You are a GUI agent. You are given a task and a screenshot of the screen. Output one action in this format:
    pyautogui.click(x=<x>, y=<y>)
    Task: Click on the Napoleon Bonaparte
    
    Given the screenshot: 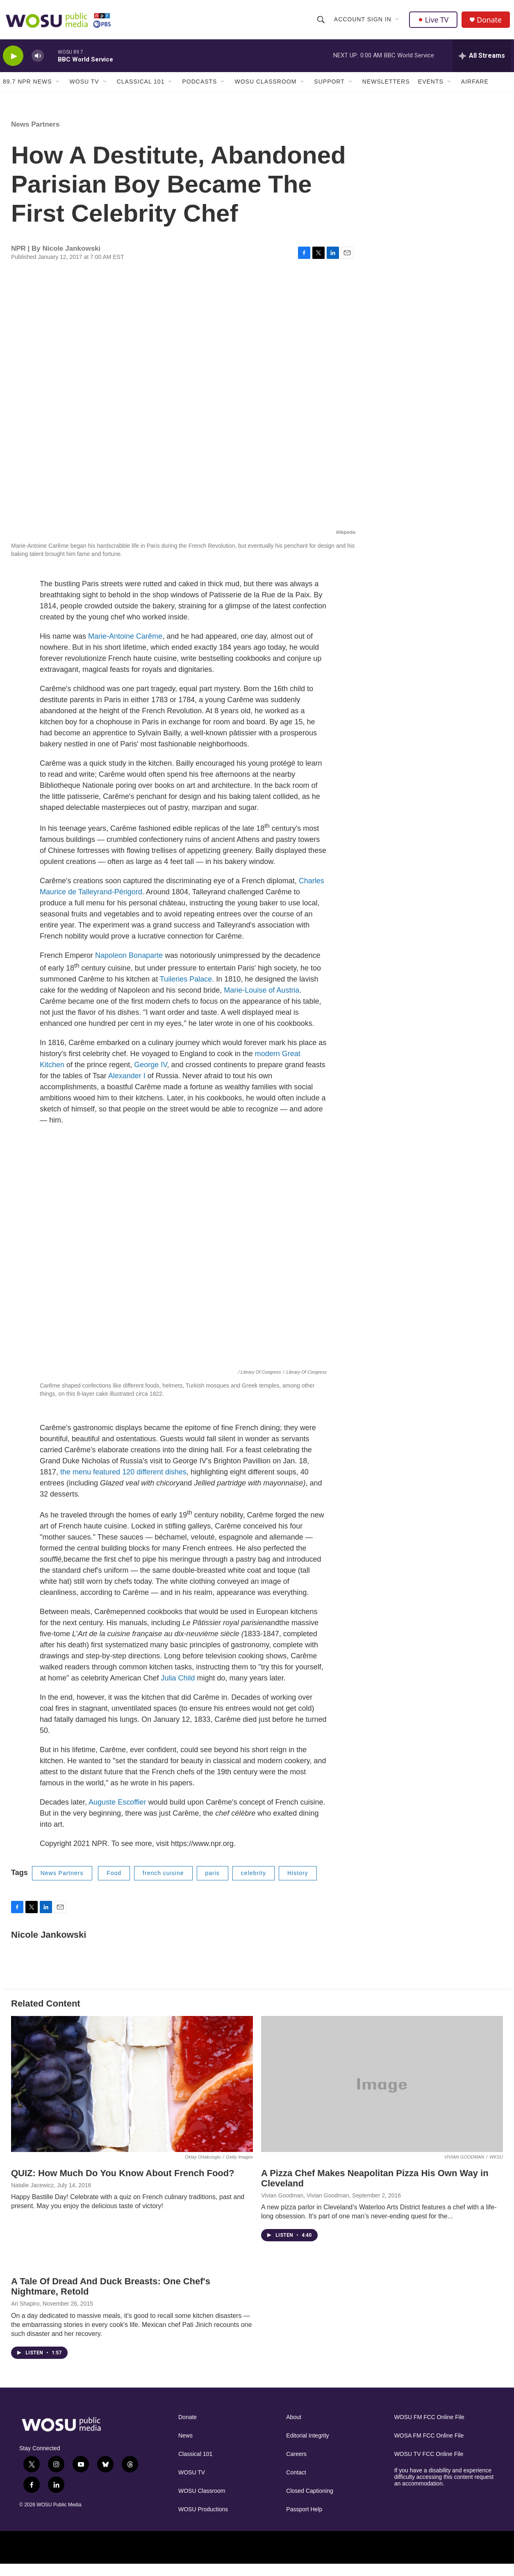 What is the action you would take?
    pyautogui.click(x=129, y=967)
    